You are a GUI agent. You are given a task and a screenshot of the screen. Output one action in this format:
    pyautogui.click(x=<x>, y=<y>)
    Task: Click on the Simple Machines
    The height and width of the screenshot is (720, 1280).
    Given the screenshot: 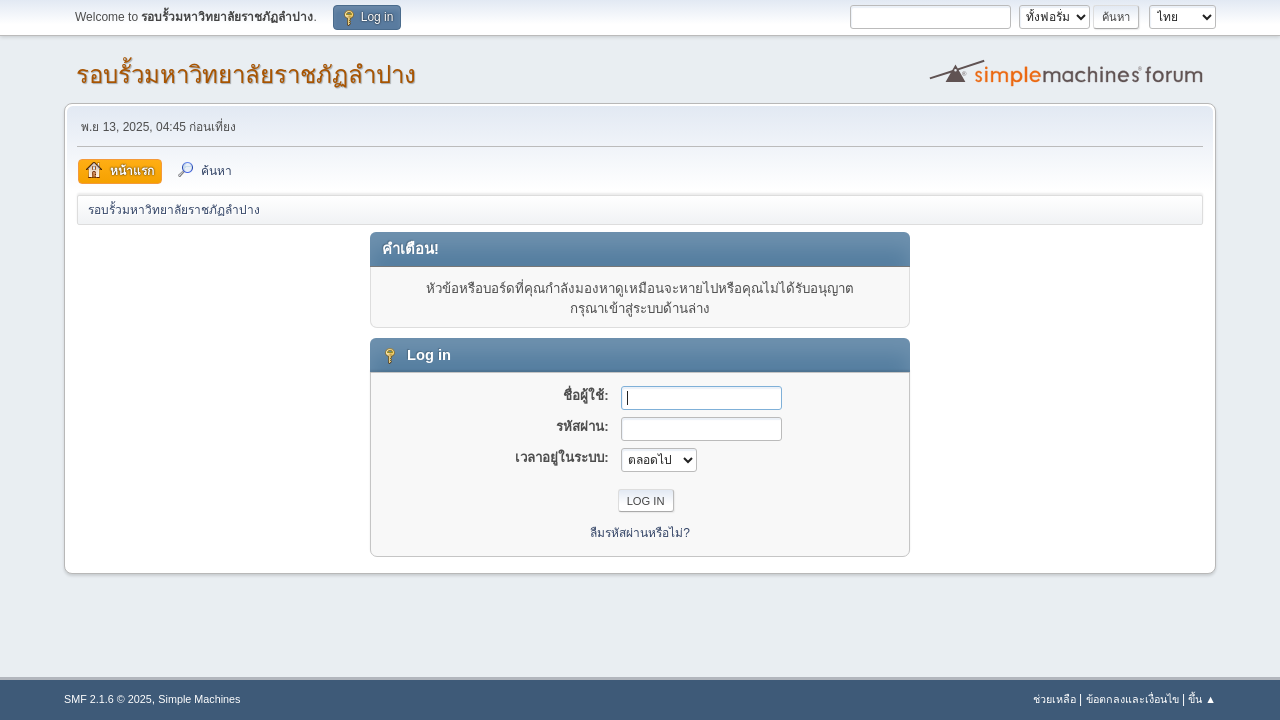 What is the action you would take?
    pyautogui.click(x=199, y=699)
    